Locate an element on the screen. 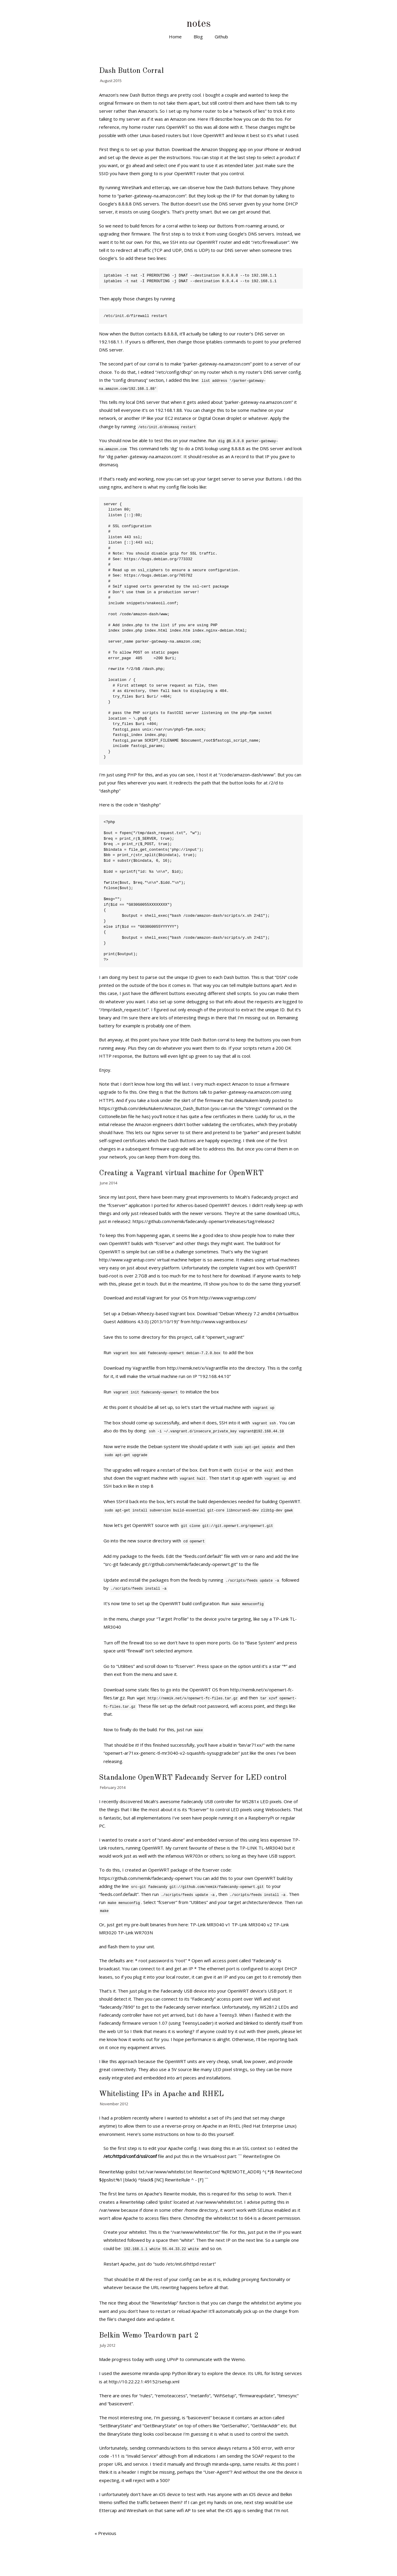 The width and height of the screenshot is (397, 2576). TP-Link MR3040 v2 is located at coordinates (252, 1924).